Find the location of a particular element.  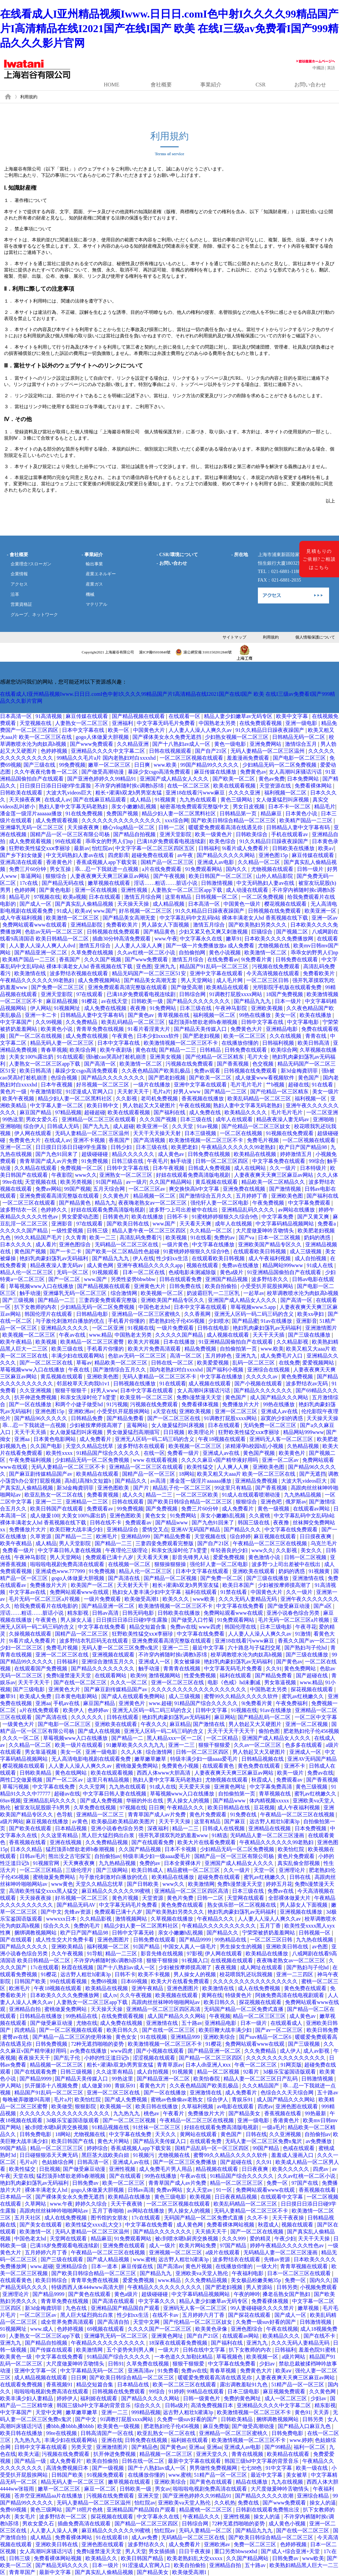

巨骚综合 is located at coordinates (262, 931).